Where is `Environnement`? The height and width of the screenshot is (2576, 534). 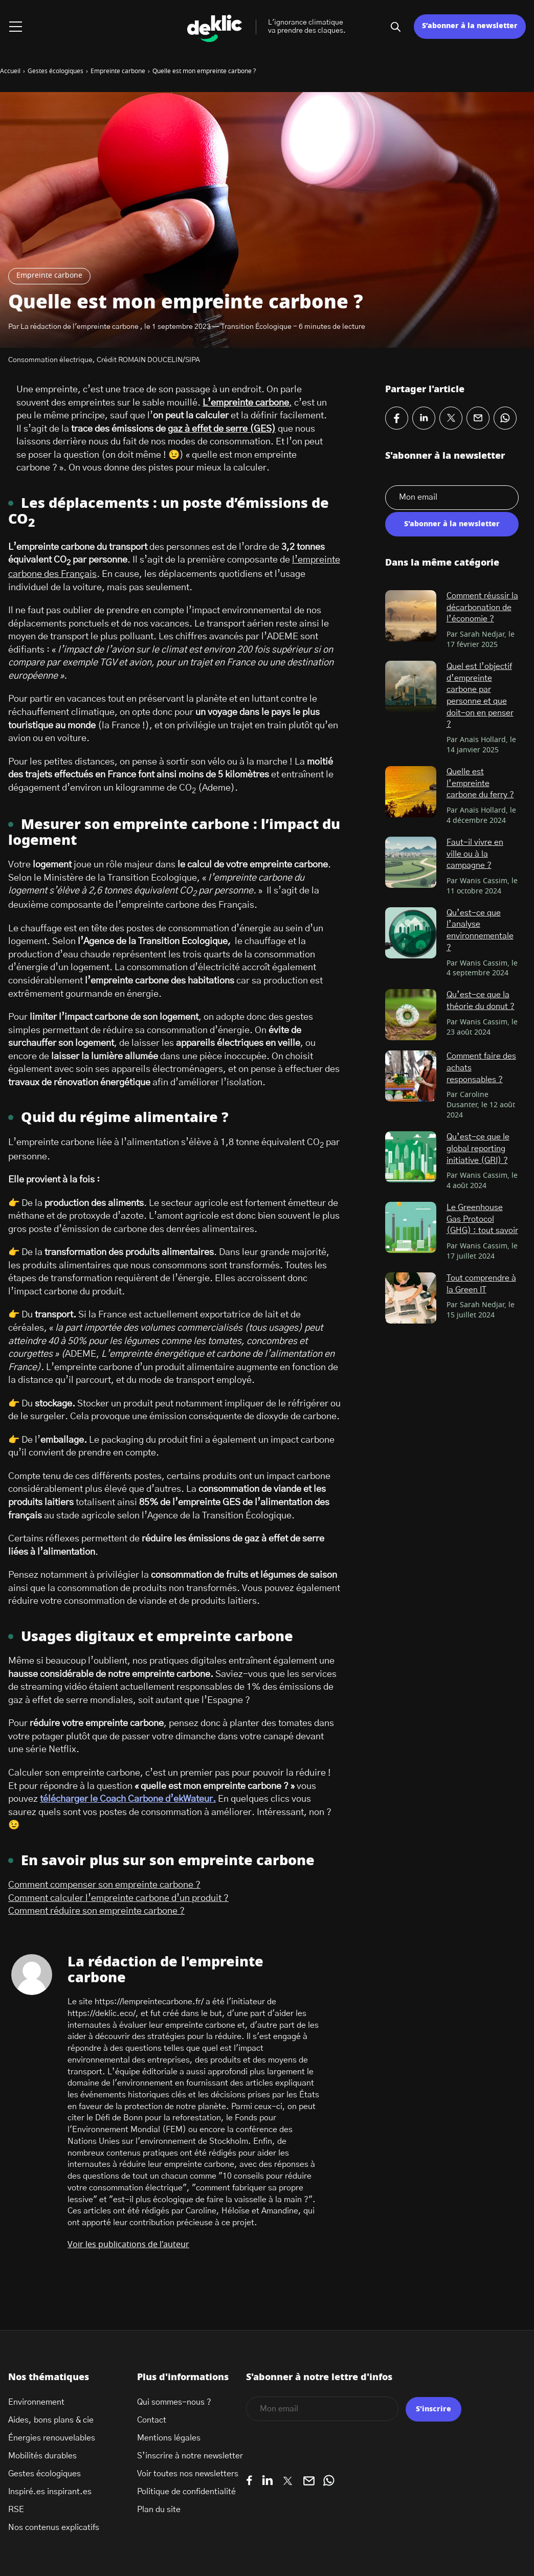
Environnement is located at coordinates (36, 2402).